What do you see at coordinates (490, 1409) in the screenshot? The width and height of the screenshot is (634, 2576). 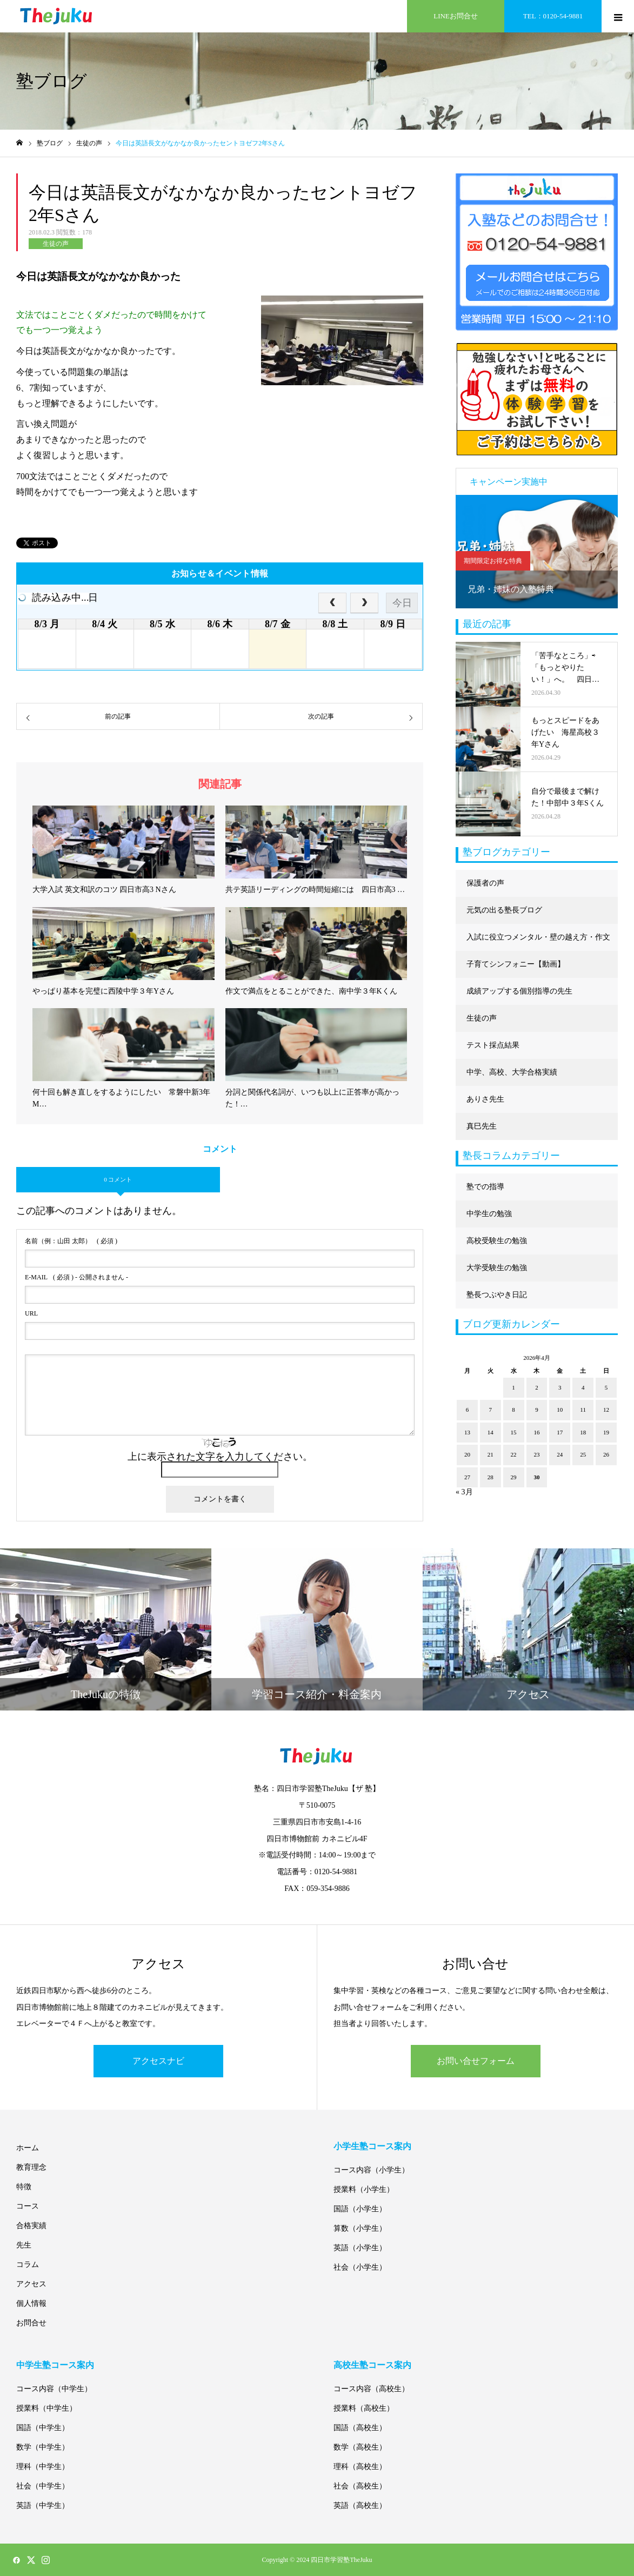 I see `7 [2026年4月7日 に投稿を公開]` at bounding box center [490, 1409].